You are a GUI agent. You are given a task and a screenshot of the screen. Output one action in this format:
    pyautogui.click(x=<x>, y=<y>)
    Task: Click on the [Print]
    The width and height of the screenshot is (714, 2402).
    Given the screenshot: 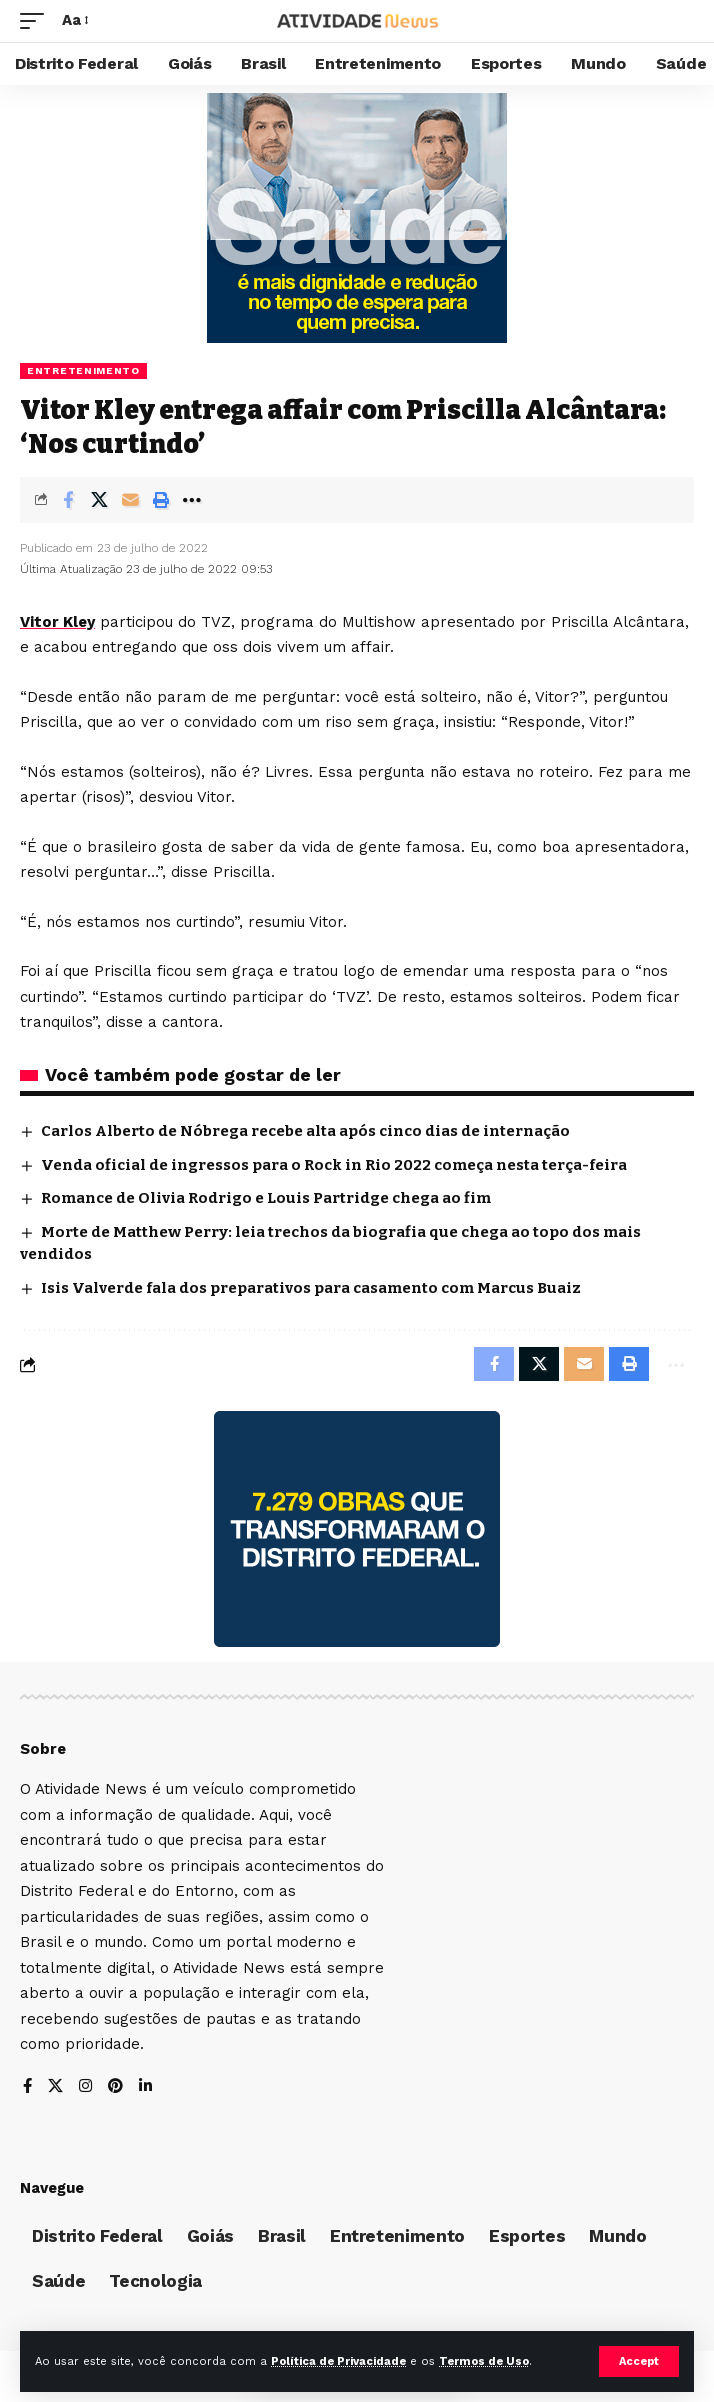 What is the action you would take?
    pyautogui.click(x=161, y=500)
    